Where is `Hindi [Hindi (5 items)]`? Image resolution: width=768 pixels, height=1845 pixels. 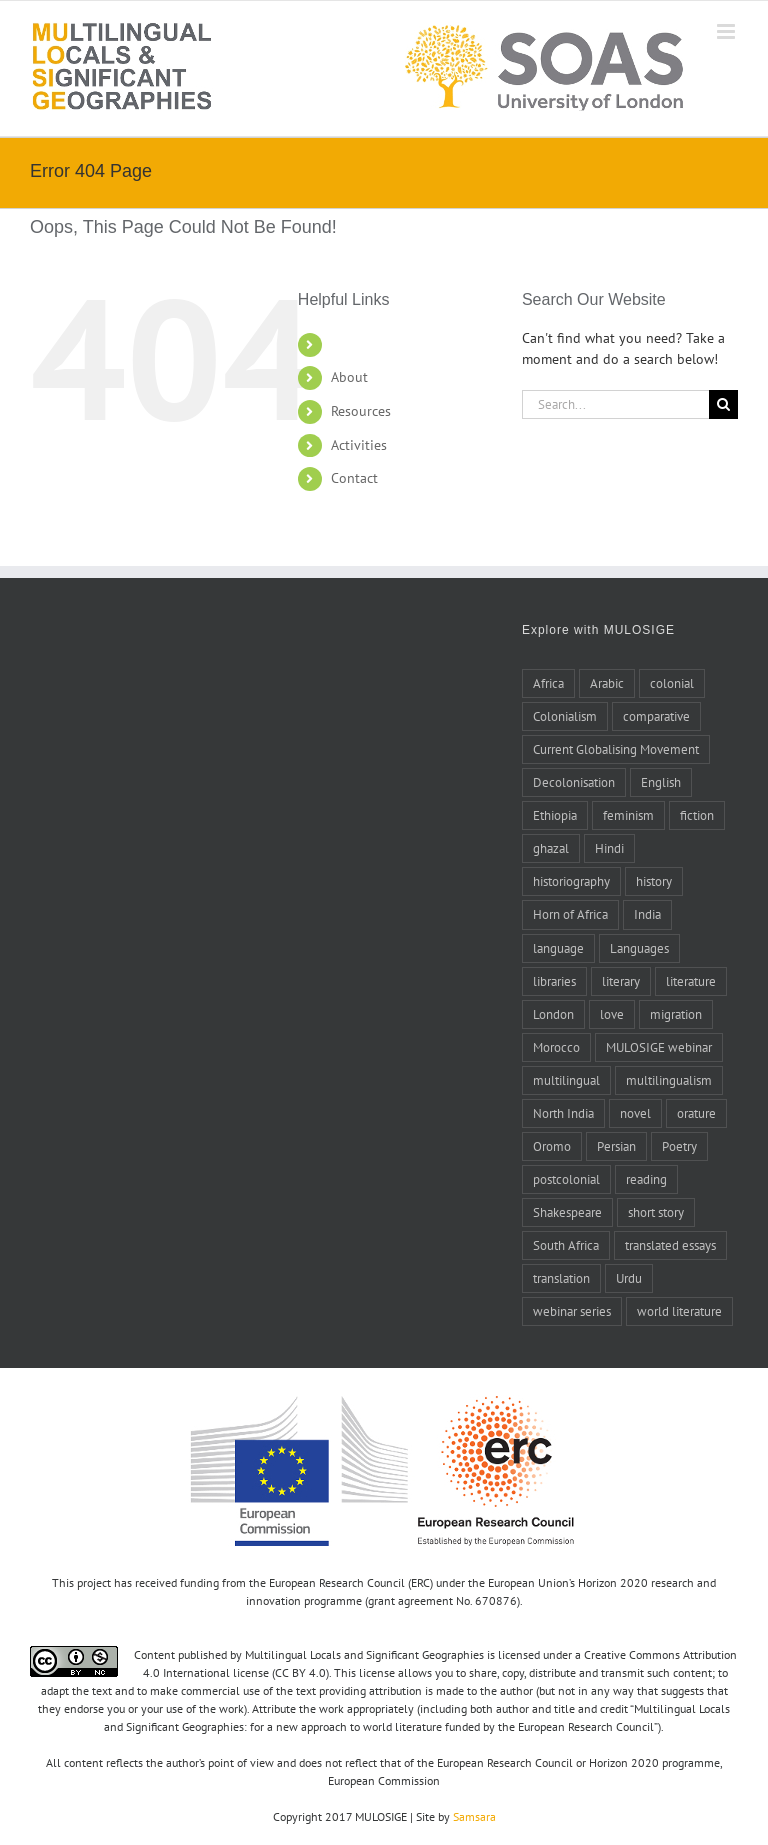 Hindi [Hindi (5 items)] is located at coordinates (609, 848).